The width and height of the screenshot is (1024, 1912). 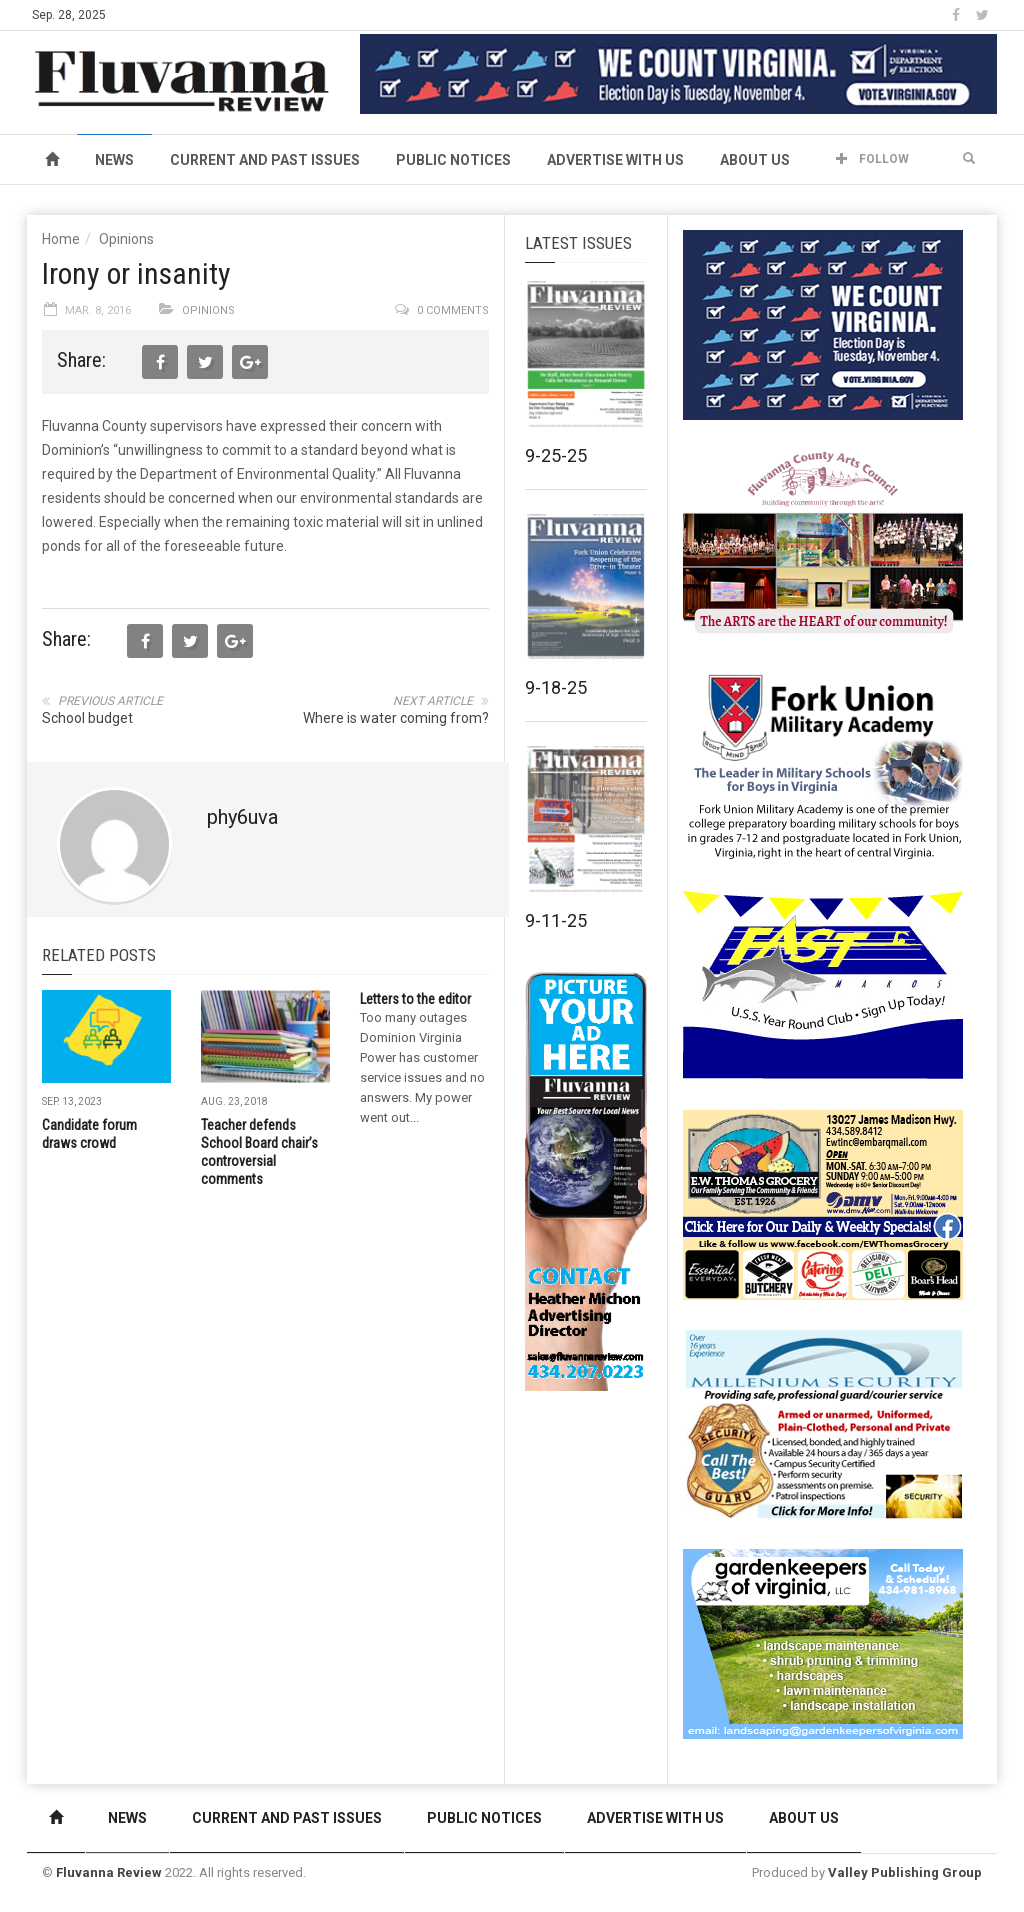 What do you see at coordinates (615, 160) in the screenshot?
I see `Advertise With Us` at bounding box center [615, 160].